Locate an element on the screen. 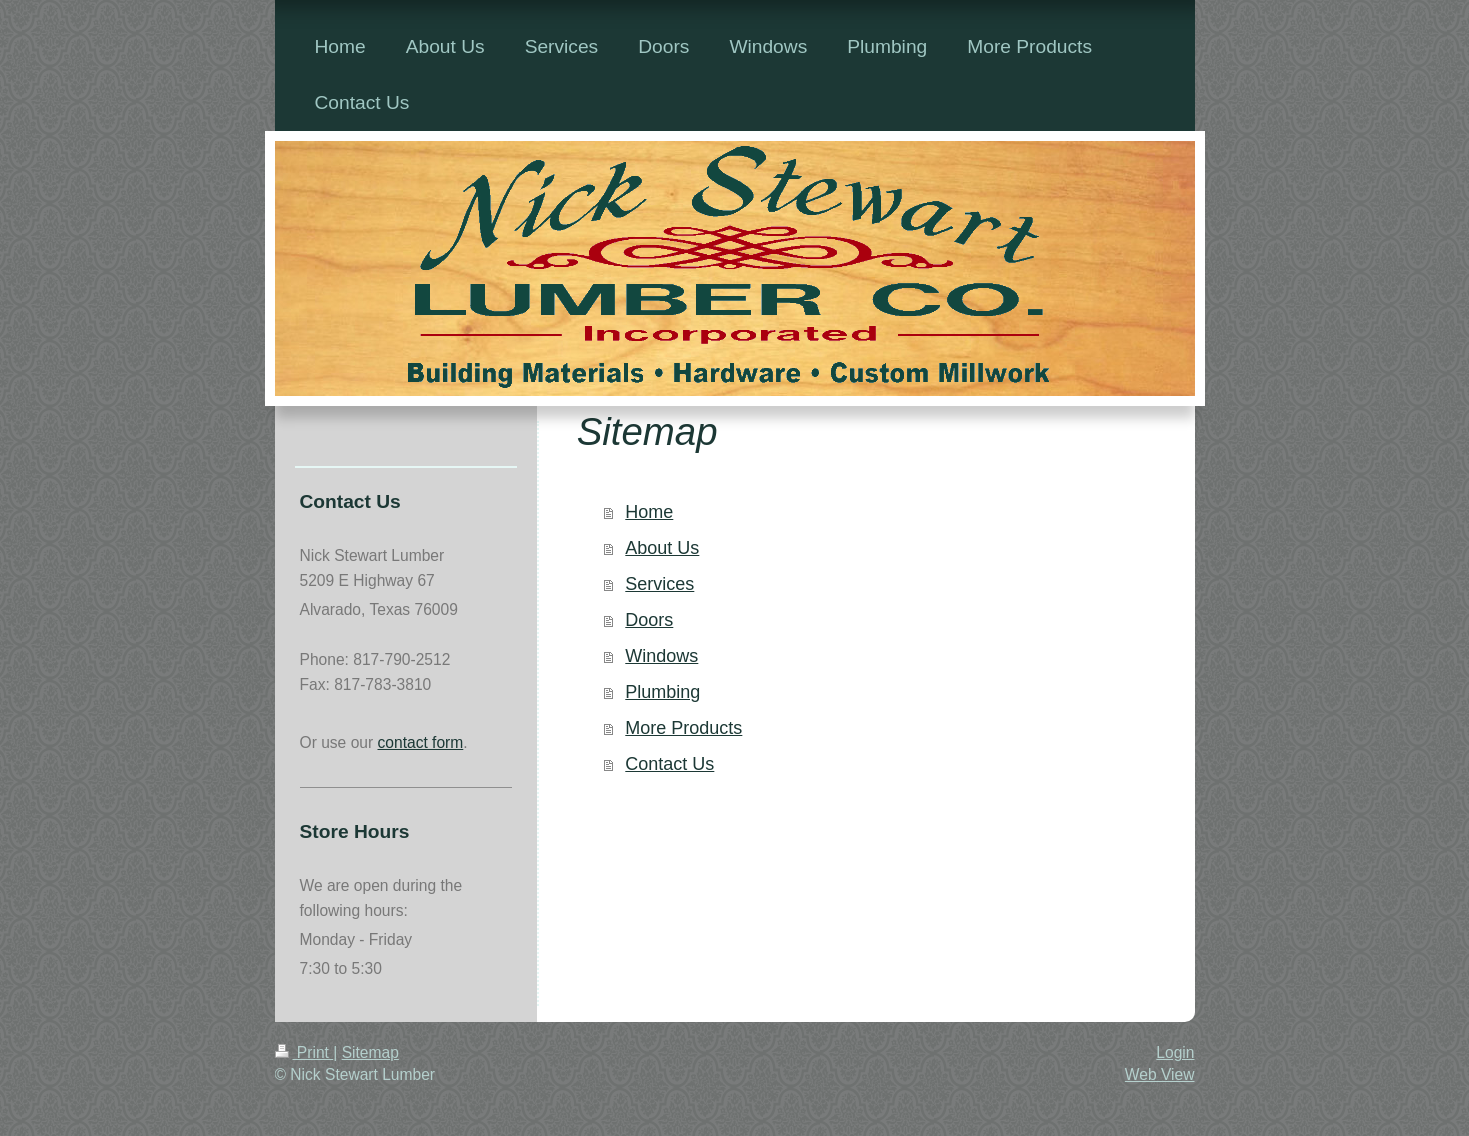 The image size is (1469, 1136). Services is located at coordinates (659, 584).